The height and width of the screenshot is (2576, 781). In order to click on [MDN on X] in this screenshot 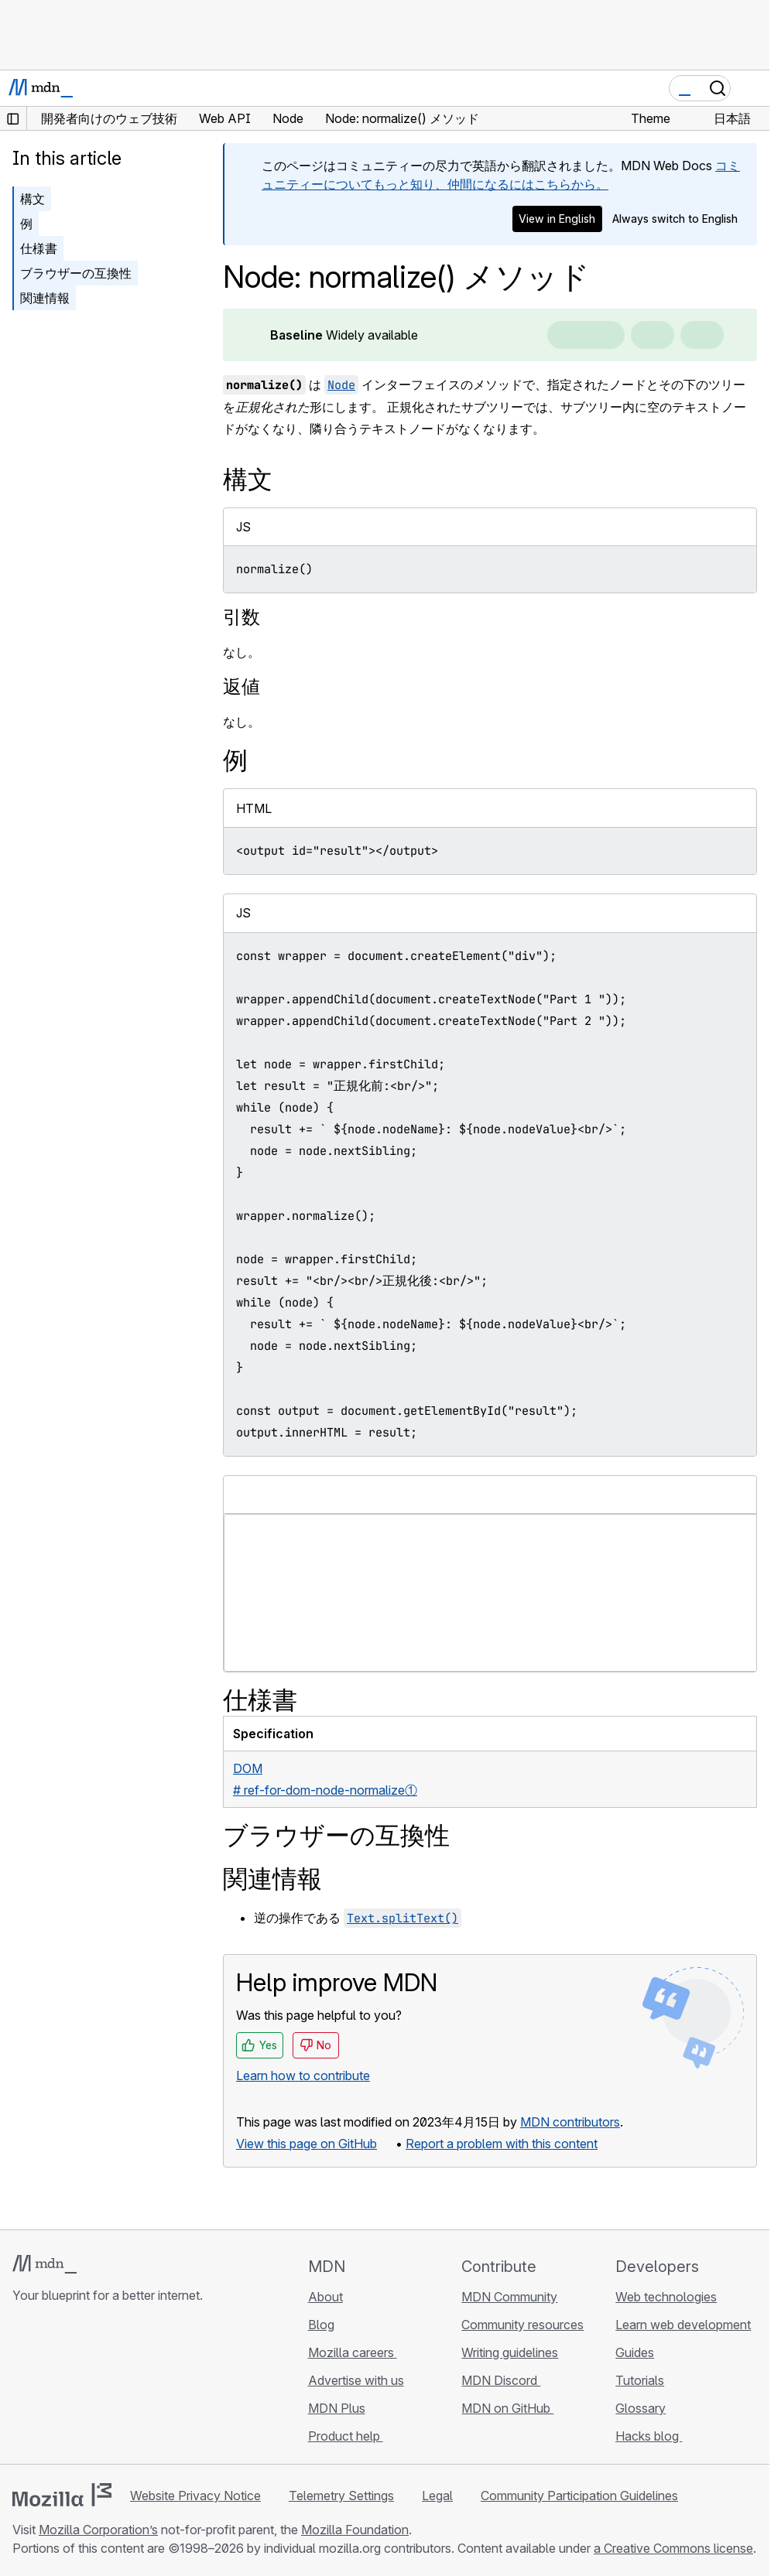, I will do `click(77, 2387)`.